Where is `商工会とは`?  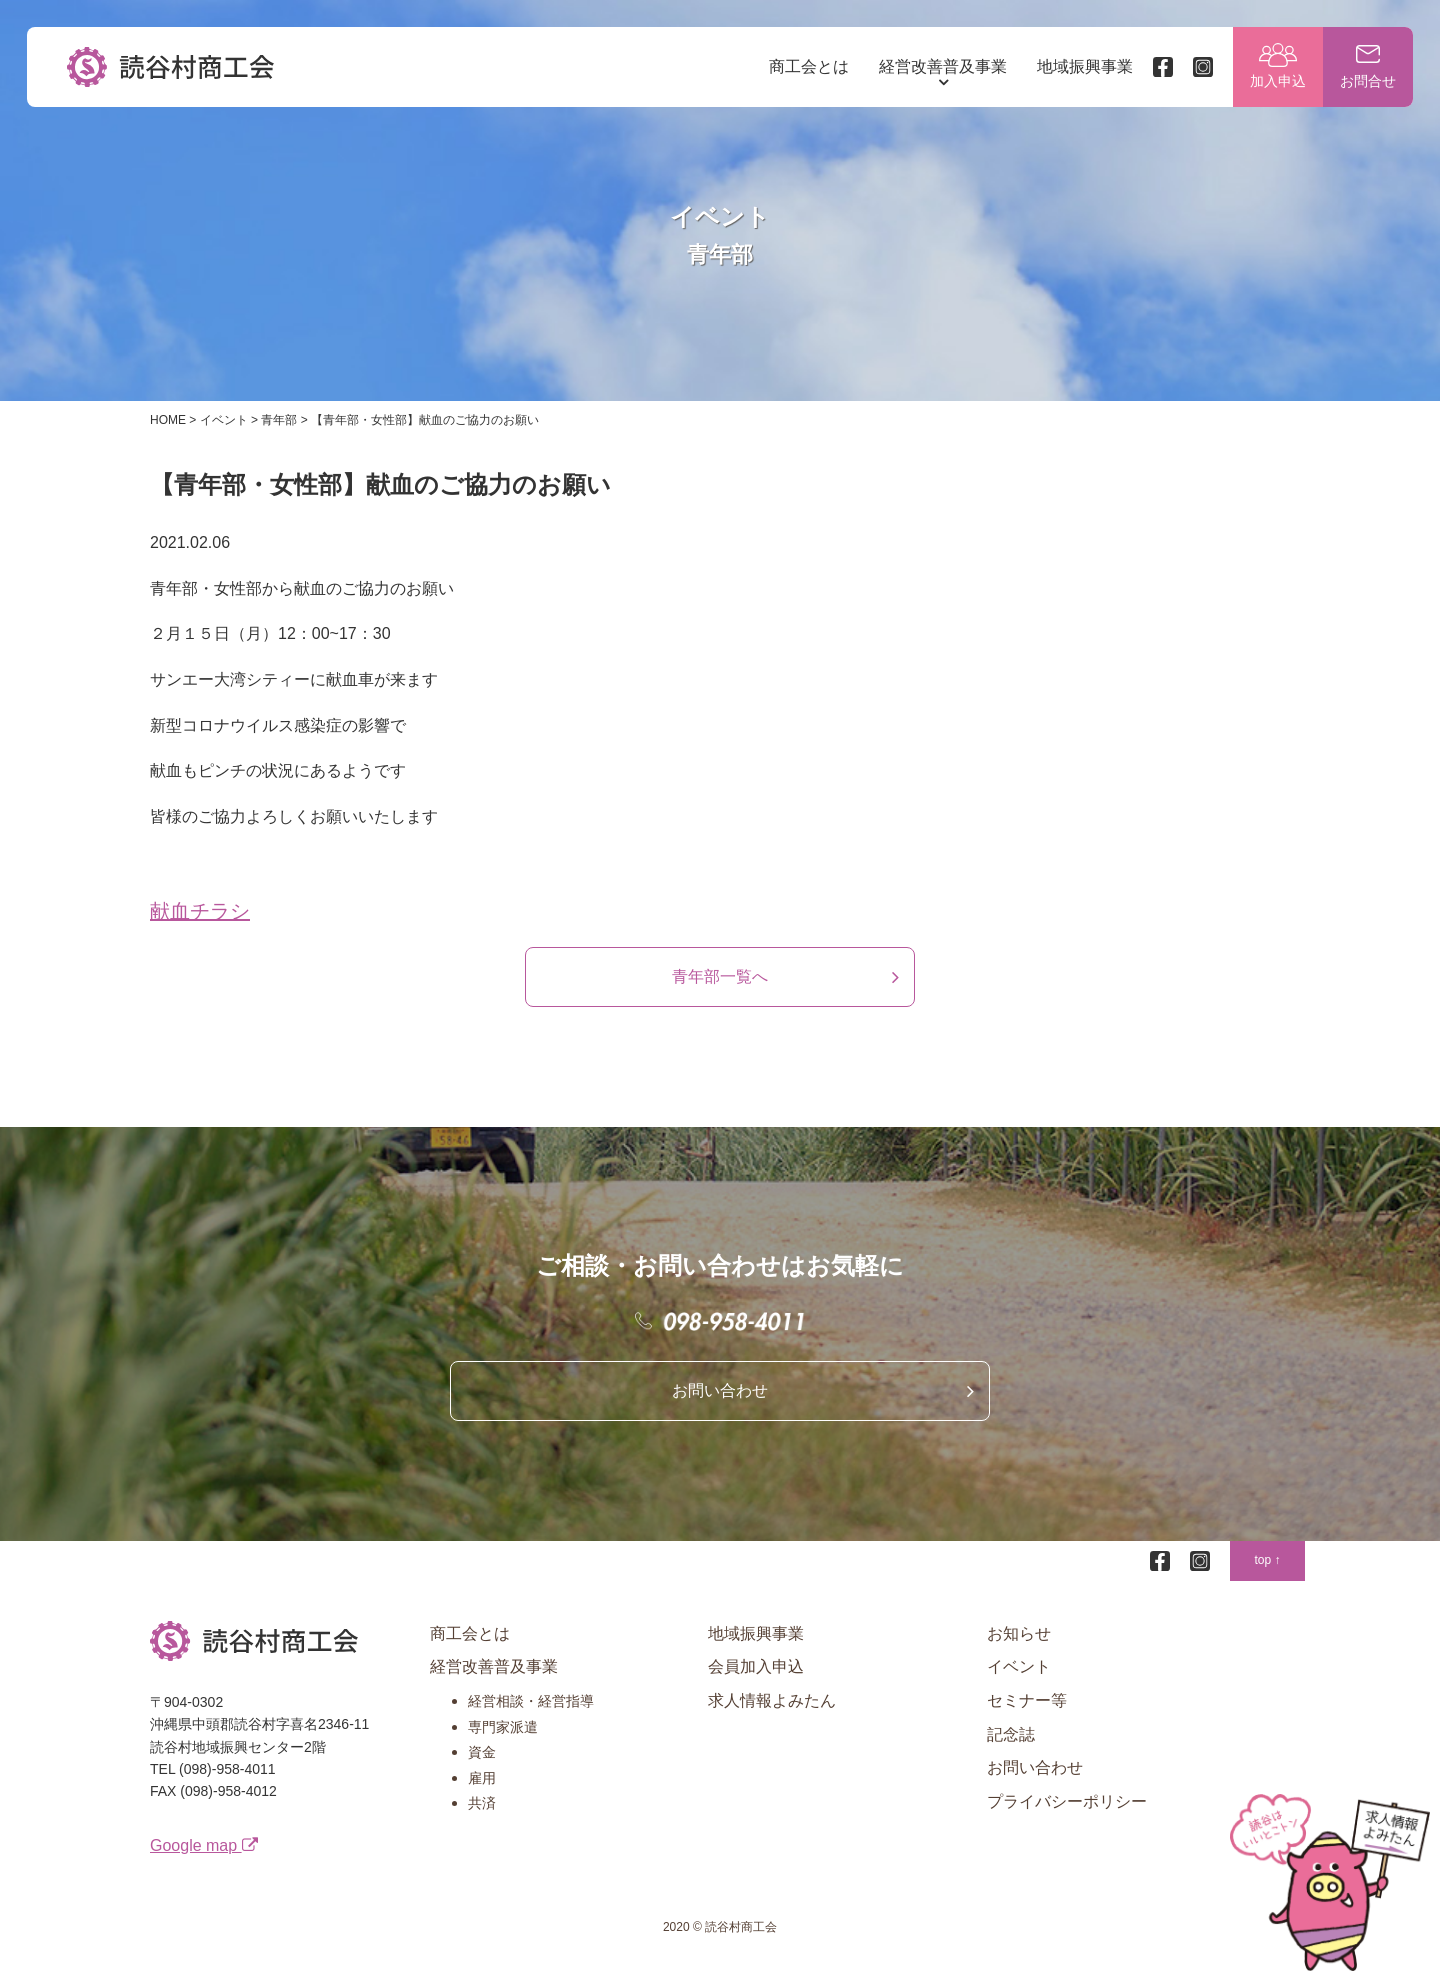
商工会とは is located at coordinates (806, 69).